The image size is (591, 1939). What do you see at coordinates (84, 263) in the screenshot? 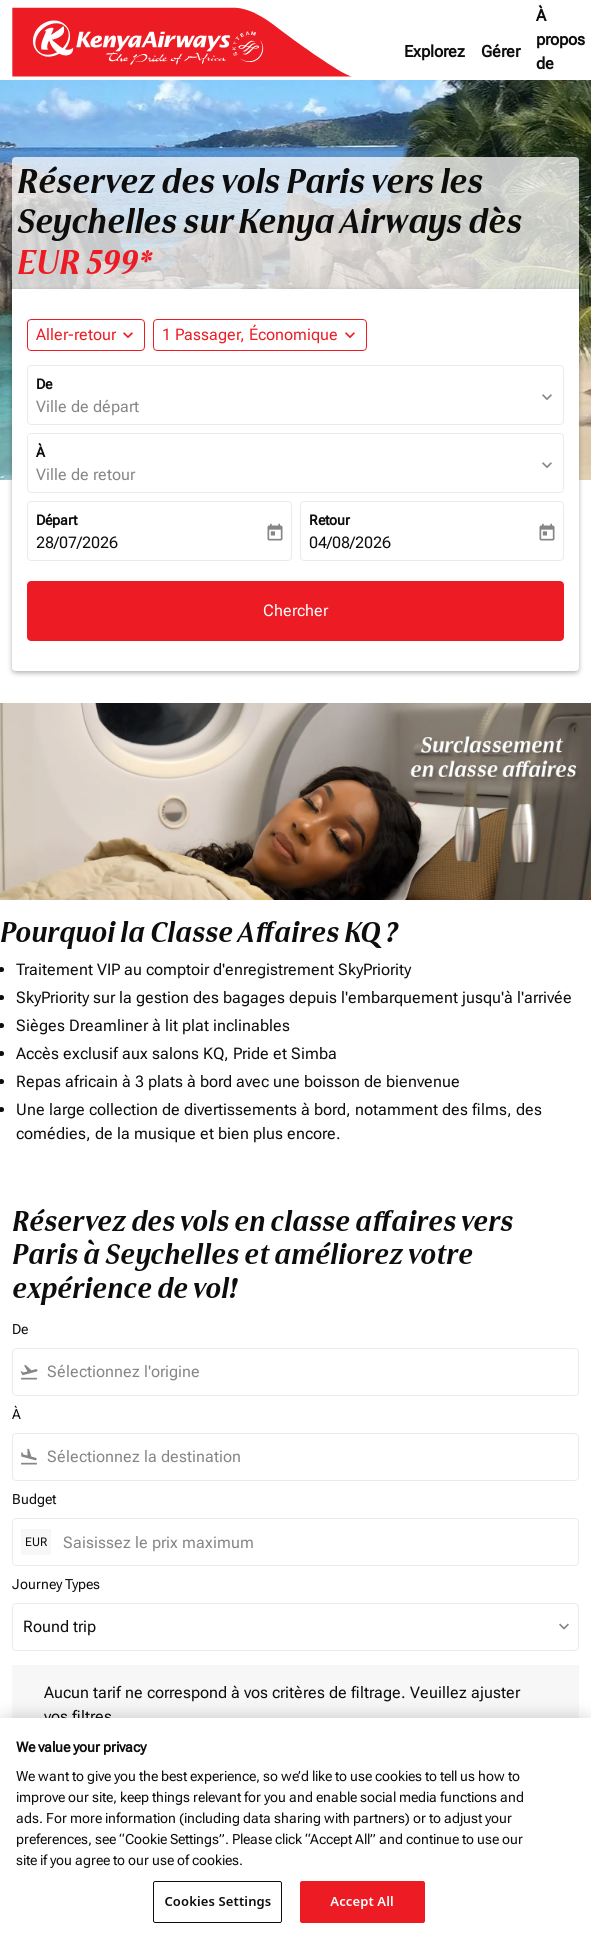
I see `EUR 599* [button]` at bounding box center [84, 263].